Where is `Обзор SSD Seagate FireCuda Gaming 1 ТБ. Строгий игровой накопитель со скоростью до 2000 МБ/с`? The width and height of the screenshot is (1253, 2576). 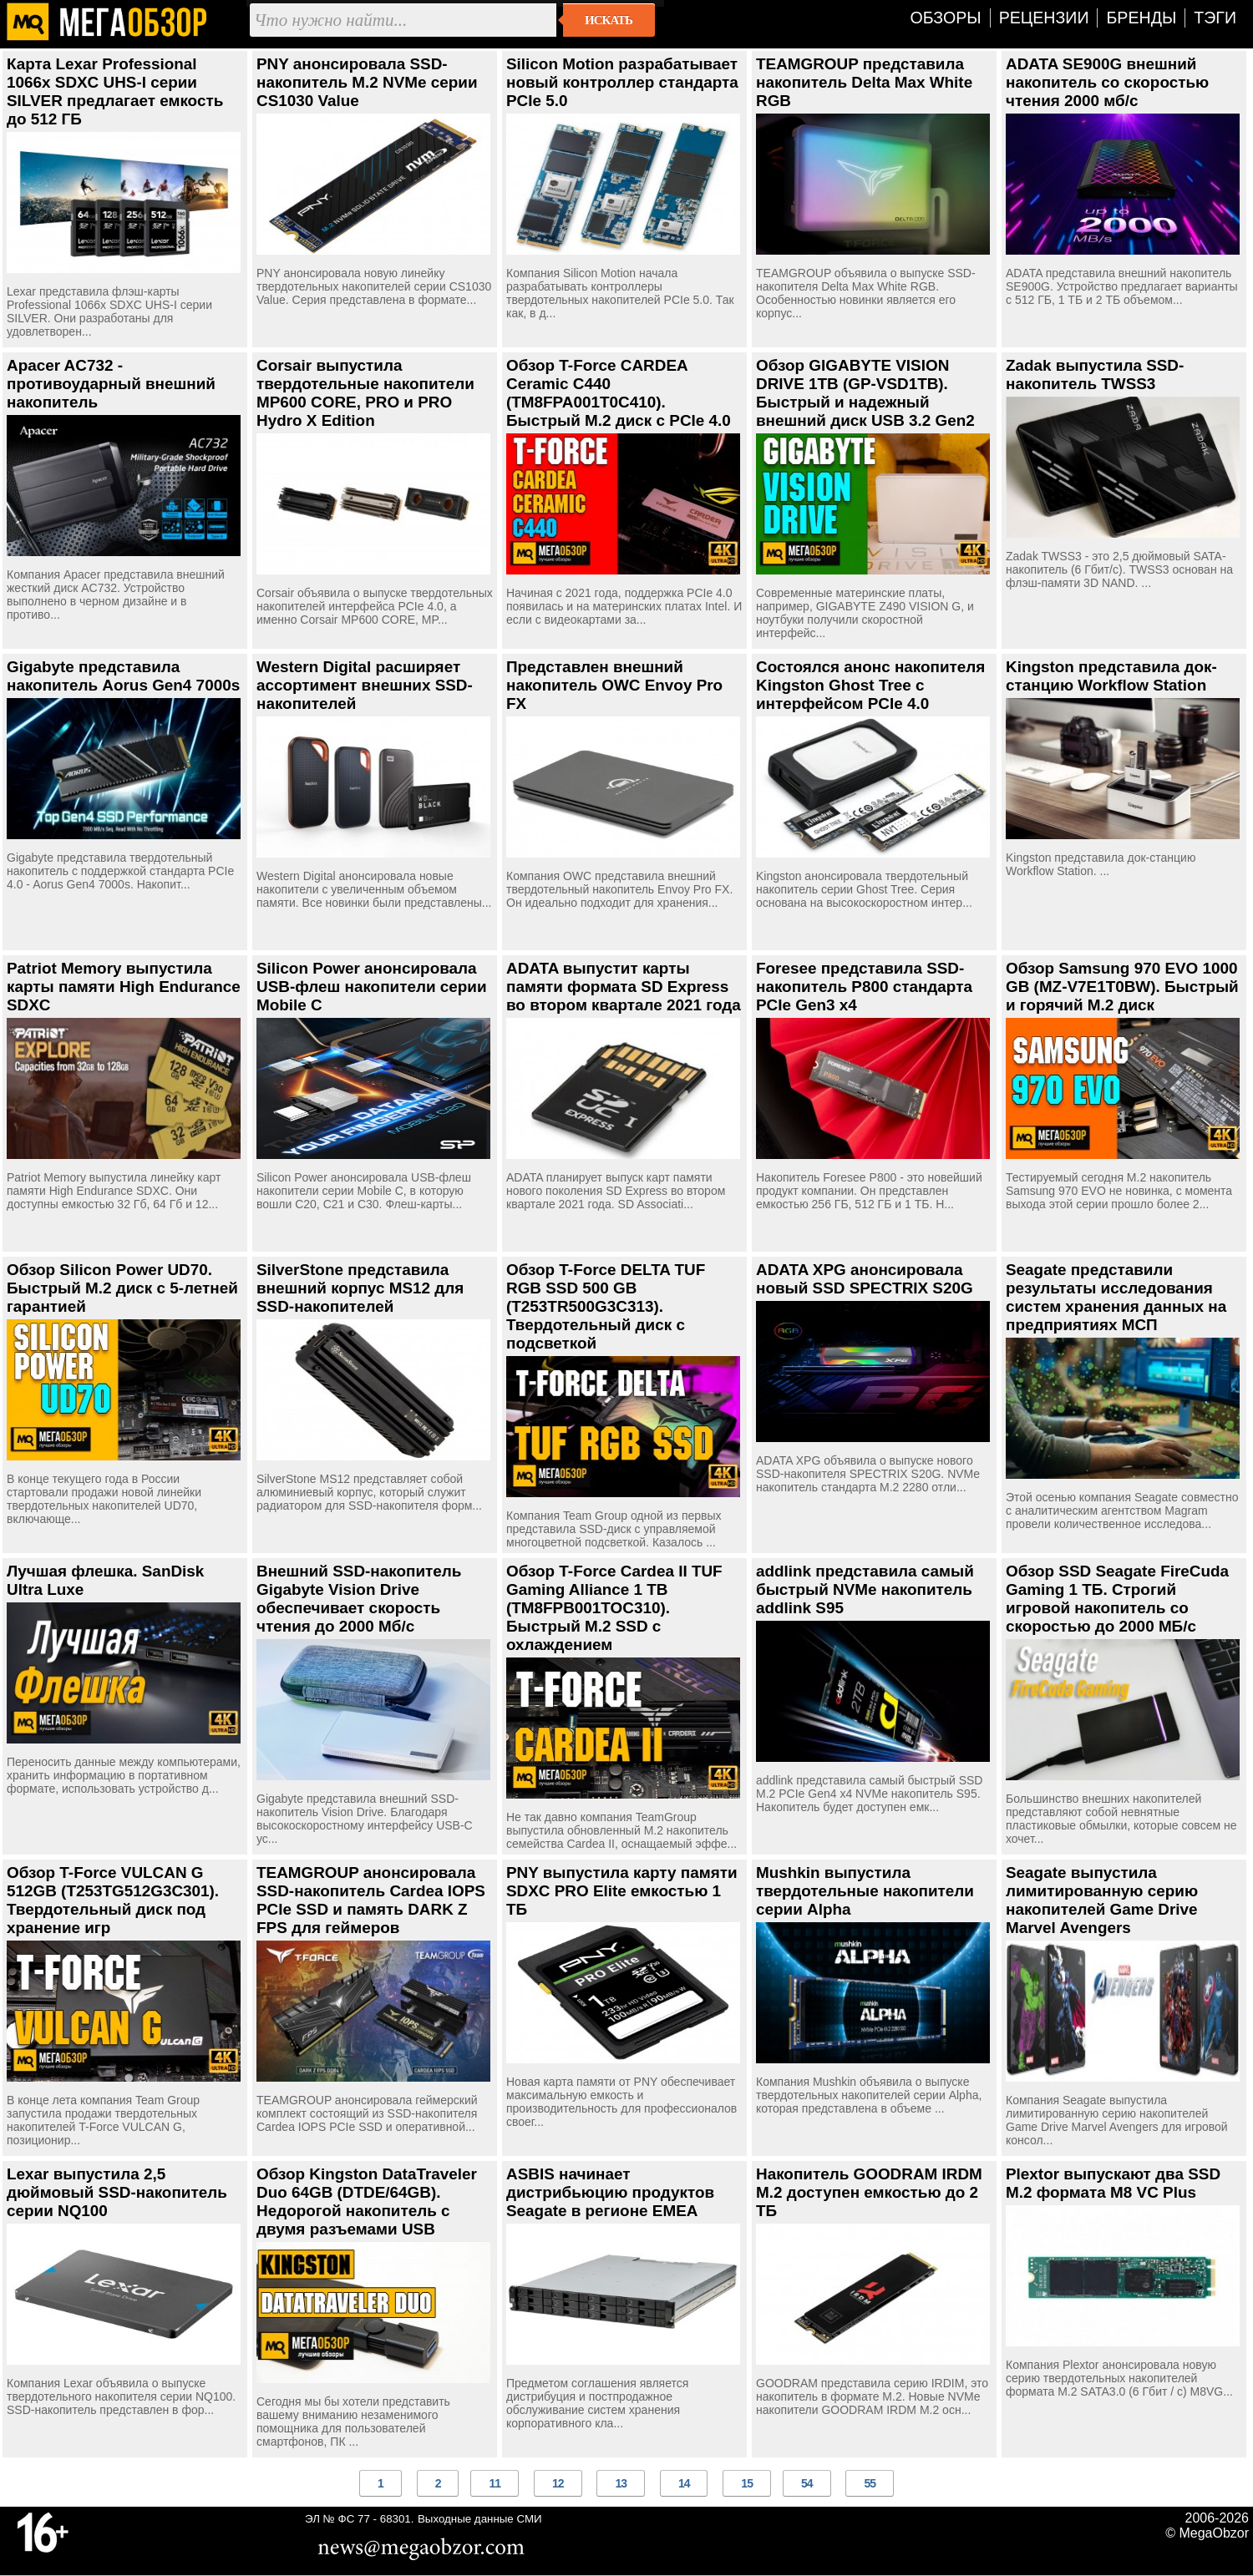
Обзор SSD Seagate FireCuda Gaming 1 ТБ. Строгий игровой накопитель со скоростью до 2000 МБ/с is located at coordinates (1117, 1598).